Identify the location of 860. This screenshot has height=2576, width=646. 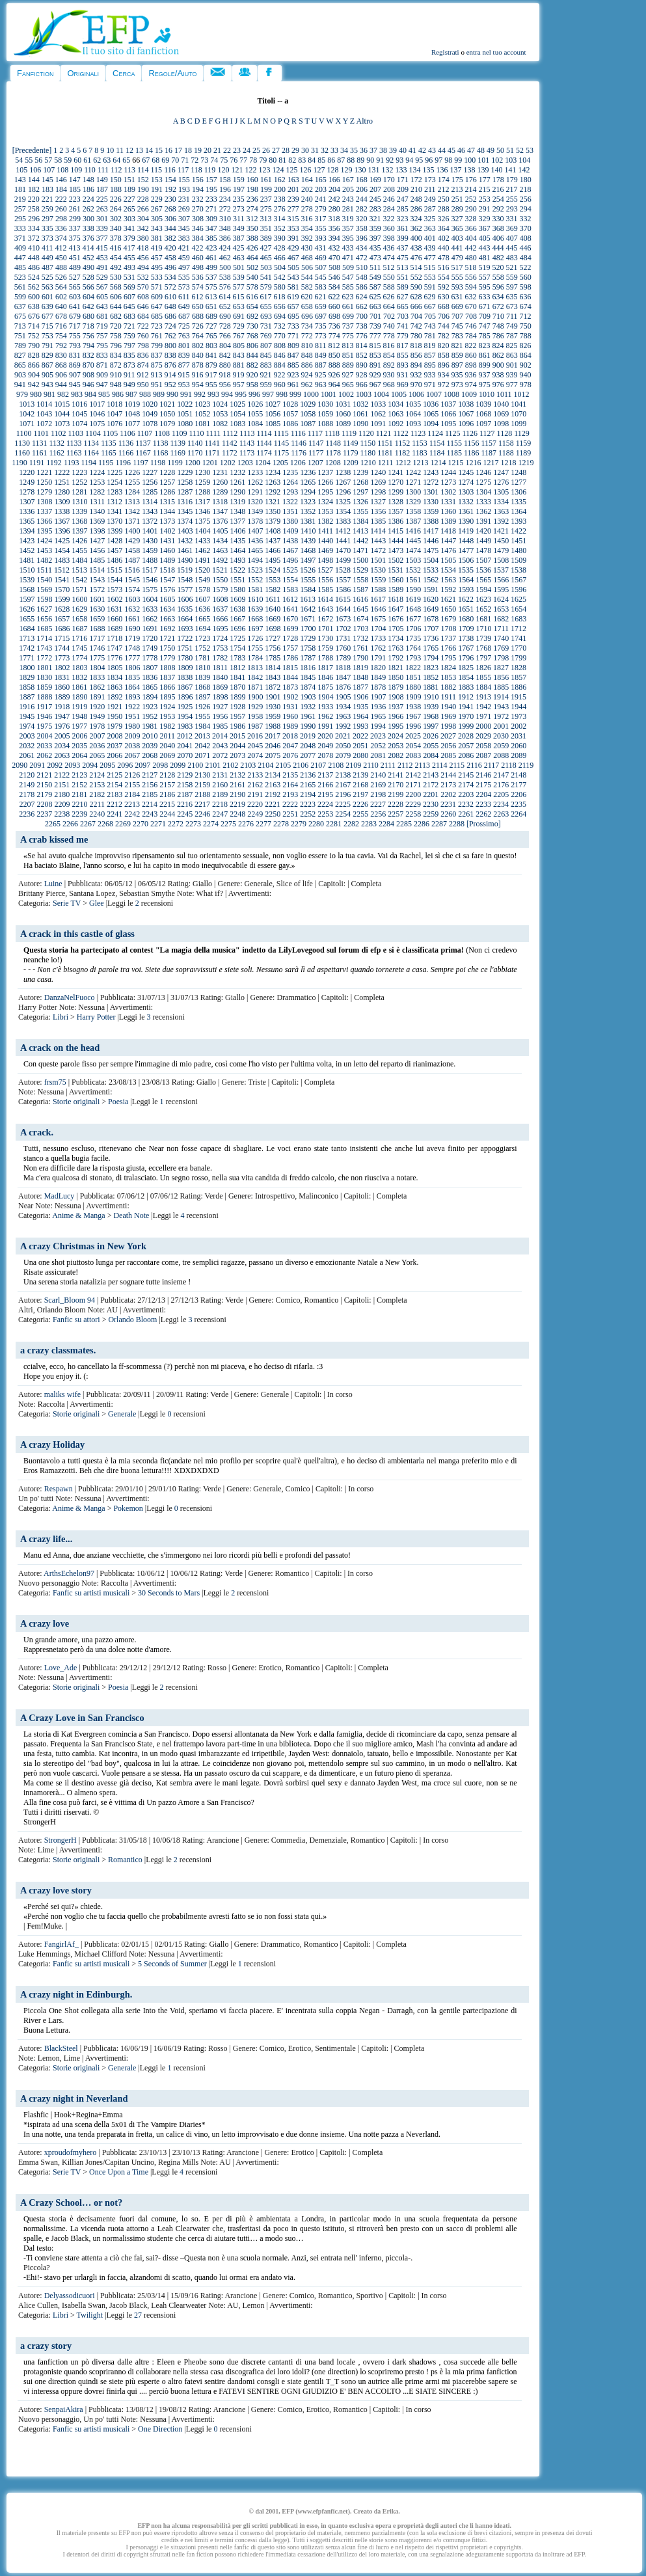
(471, 355).